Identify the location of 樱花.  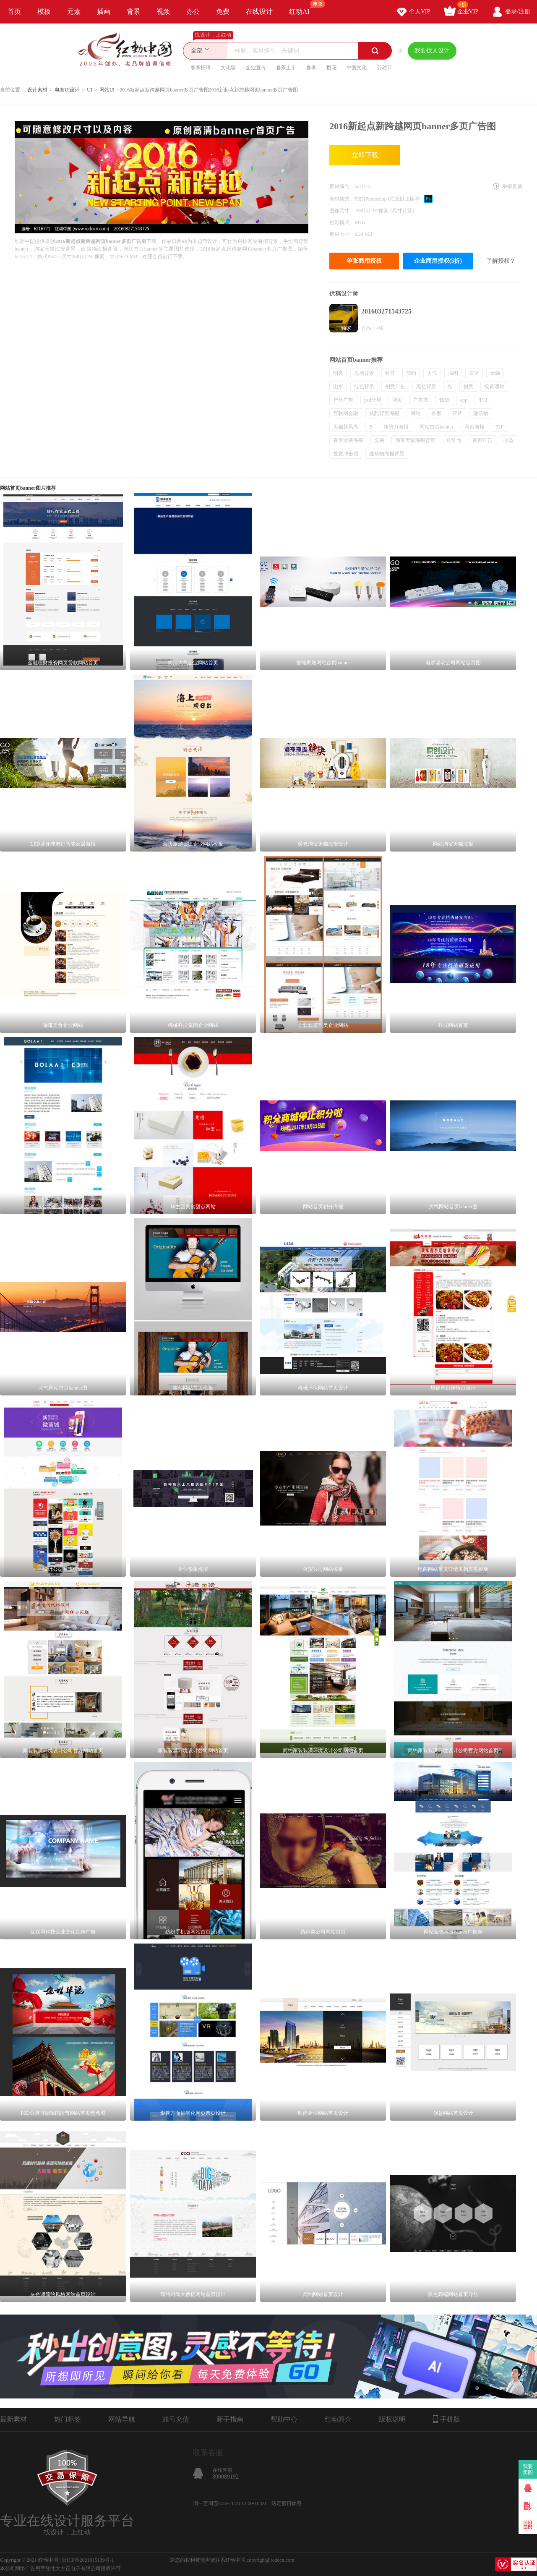
(331, 68).